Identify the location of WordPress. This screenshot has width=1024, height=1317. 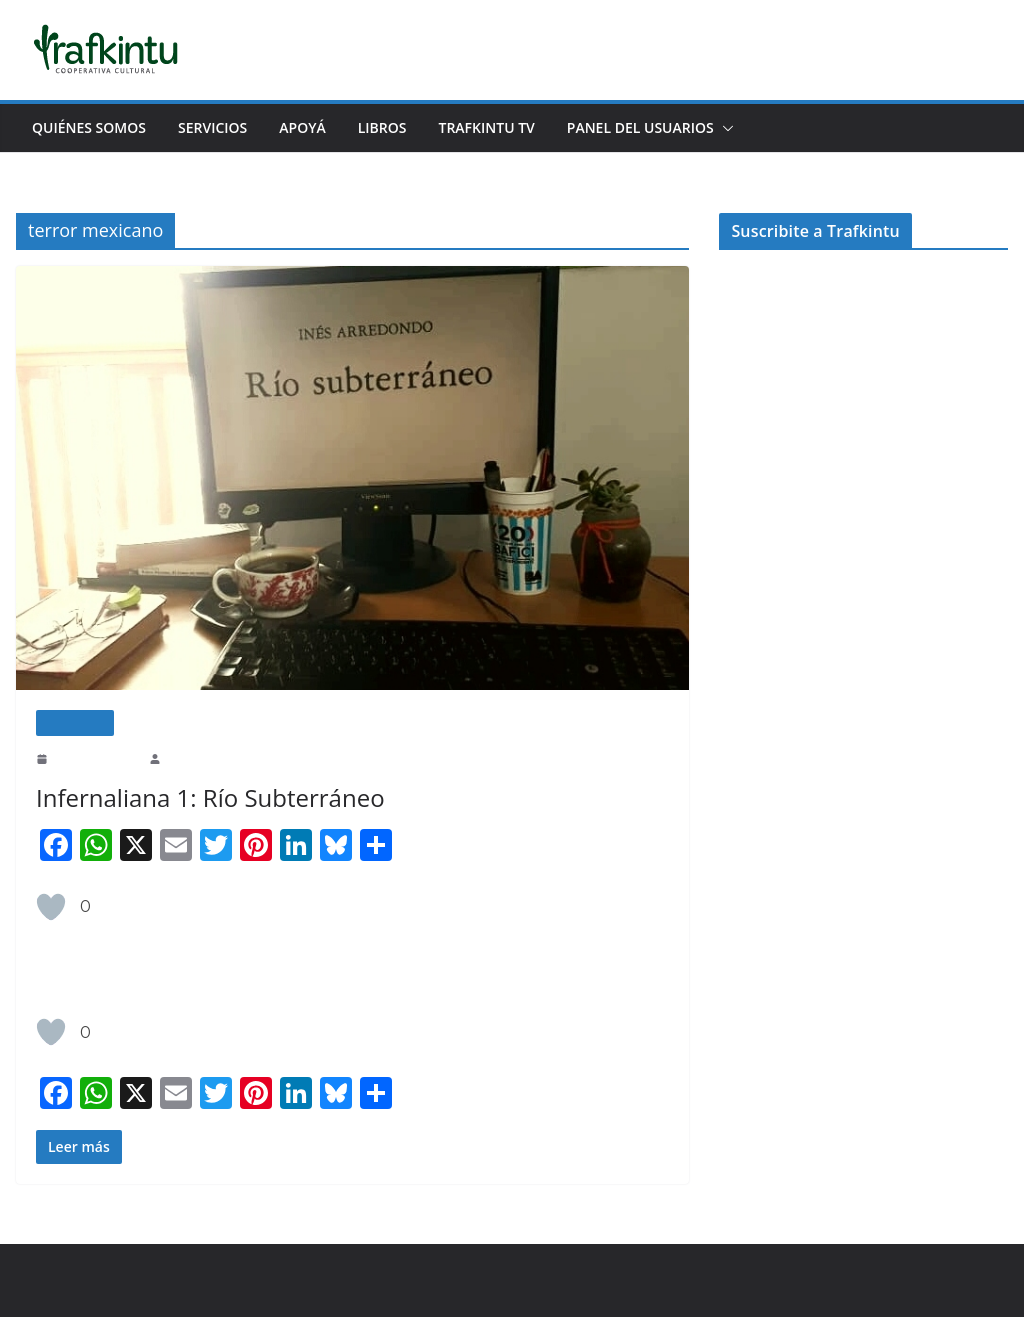
(310, 1280).